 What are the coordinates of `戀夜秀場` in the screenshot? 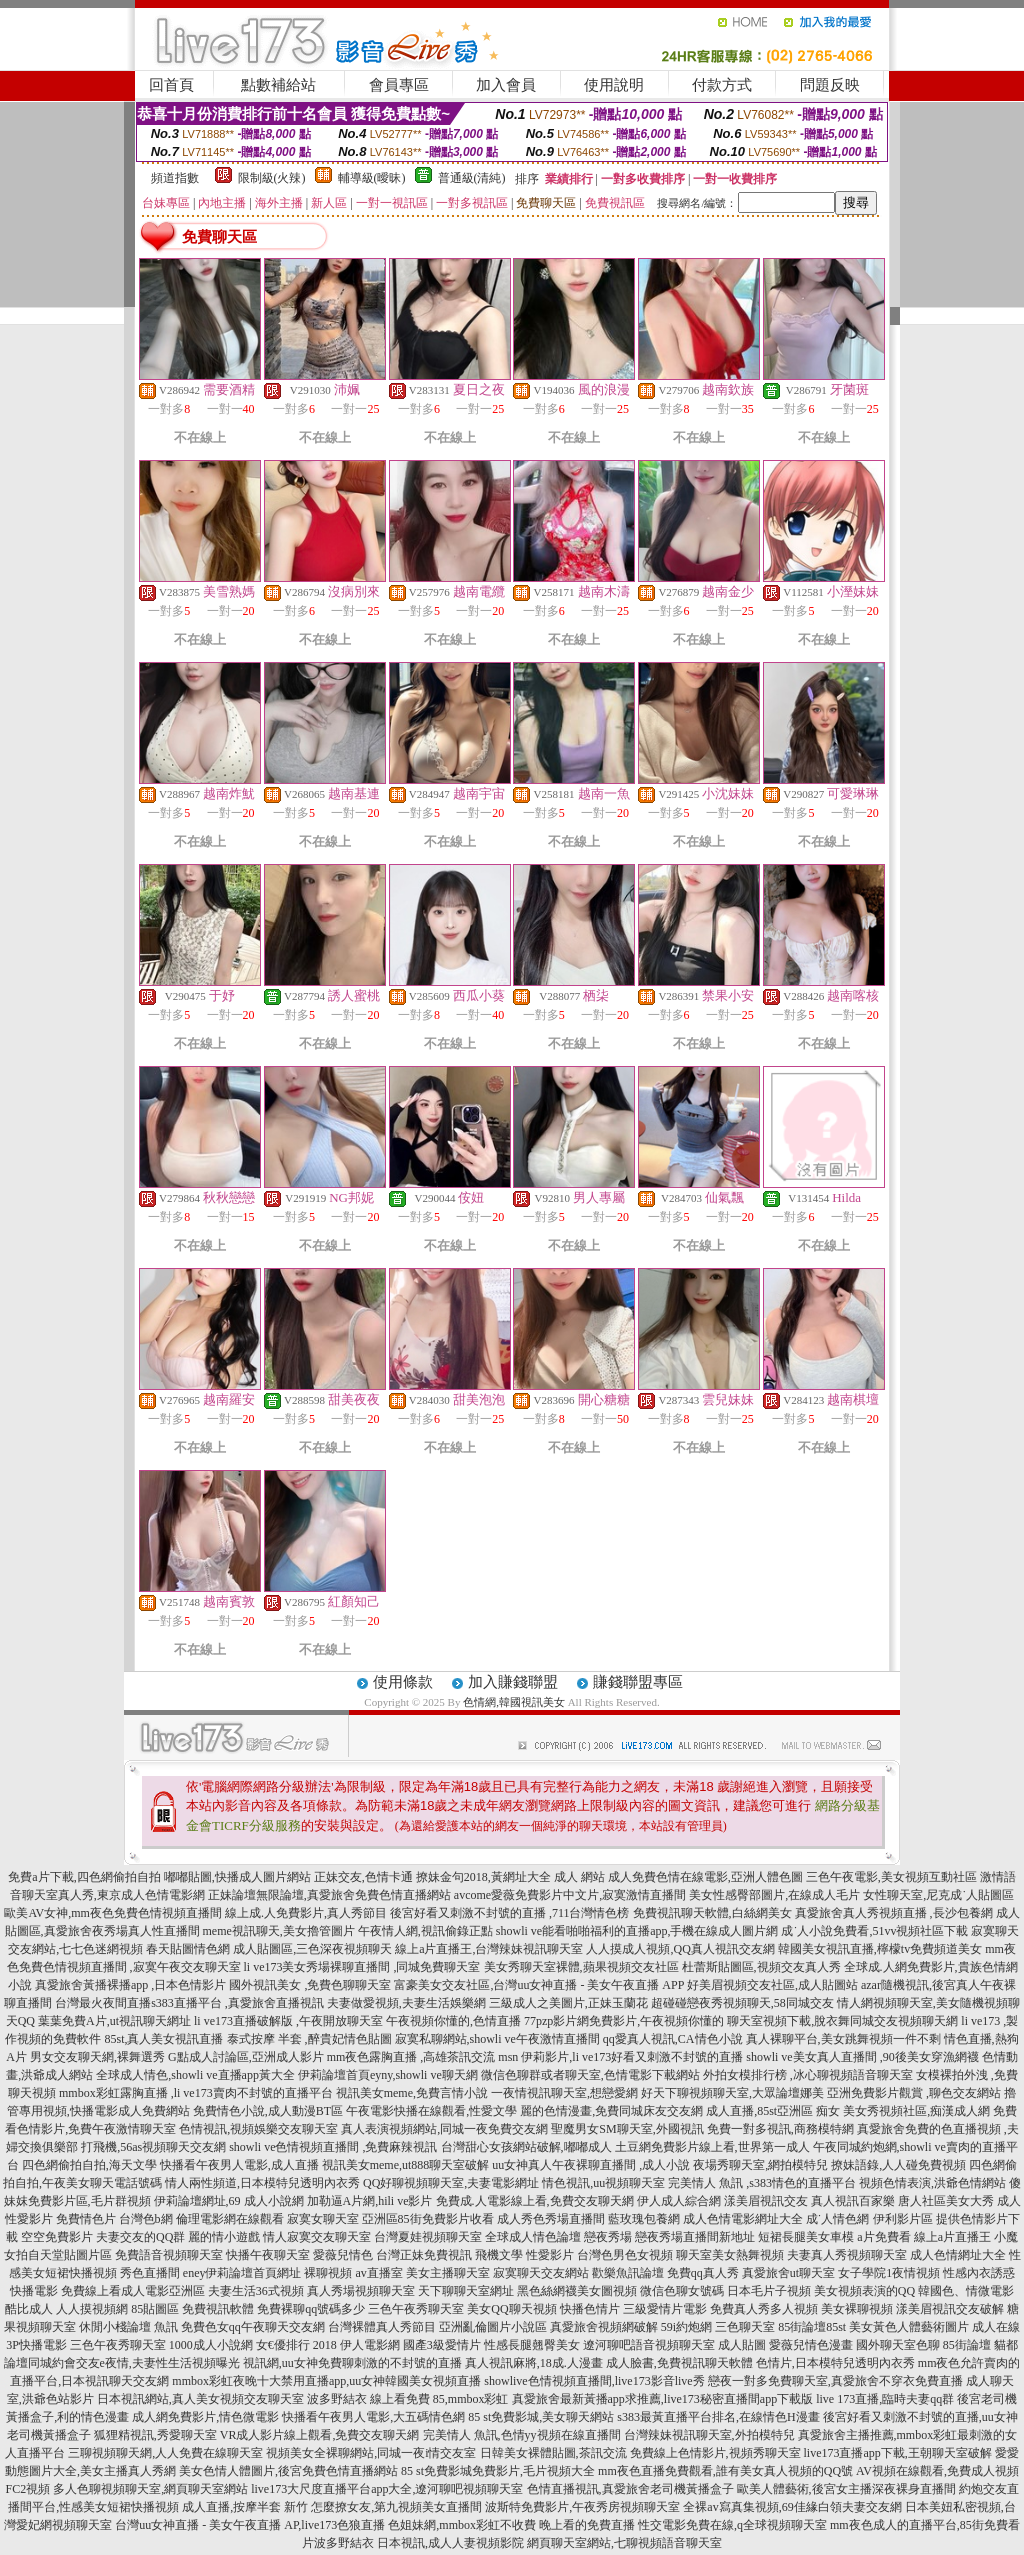 It's located at (608, 2237).